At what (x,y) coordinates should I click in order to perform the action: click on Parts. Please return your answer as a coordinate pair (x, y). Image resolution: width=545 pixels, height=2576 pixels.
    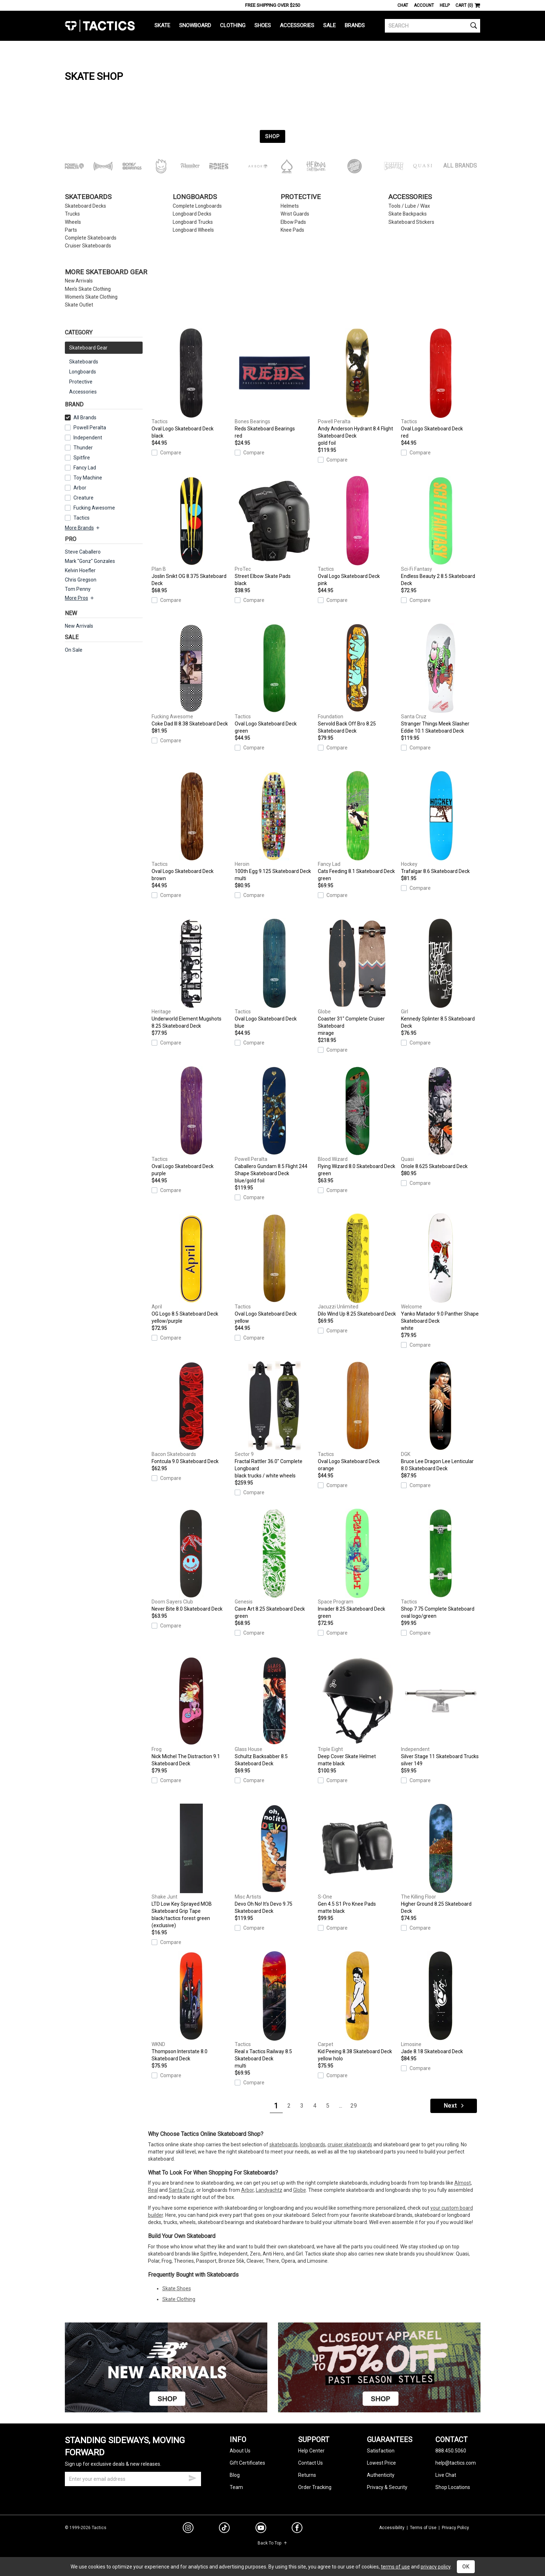
    Looking at the image, I should click on (71, 230).